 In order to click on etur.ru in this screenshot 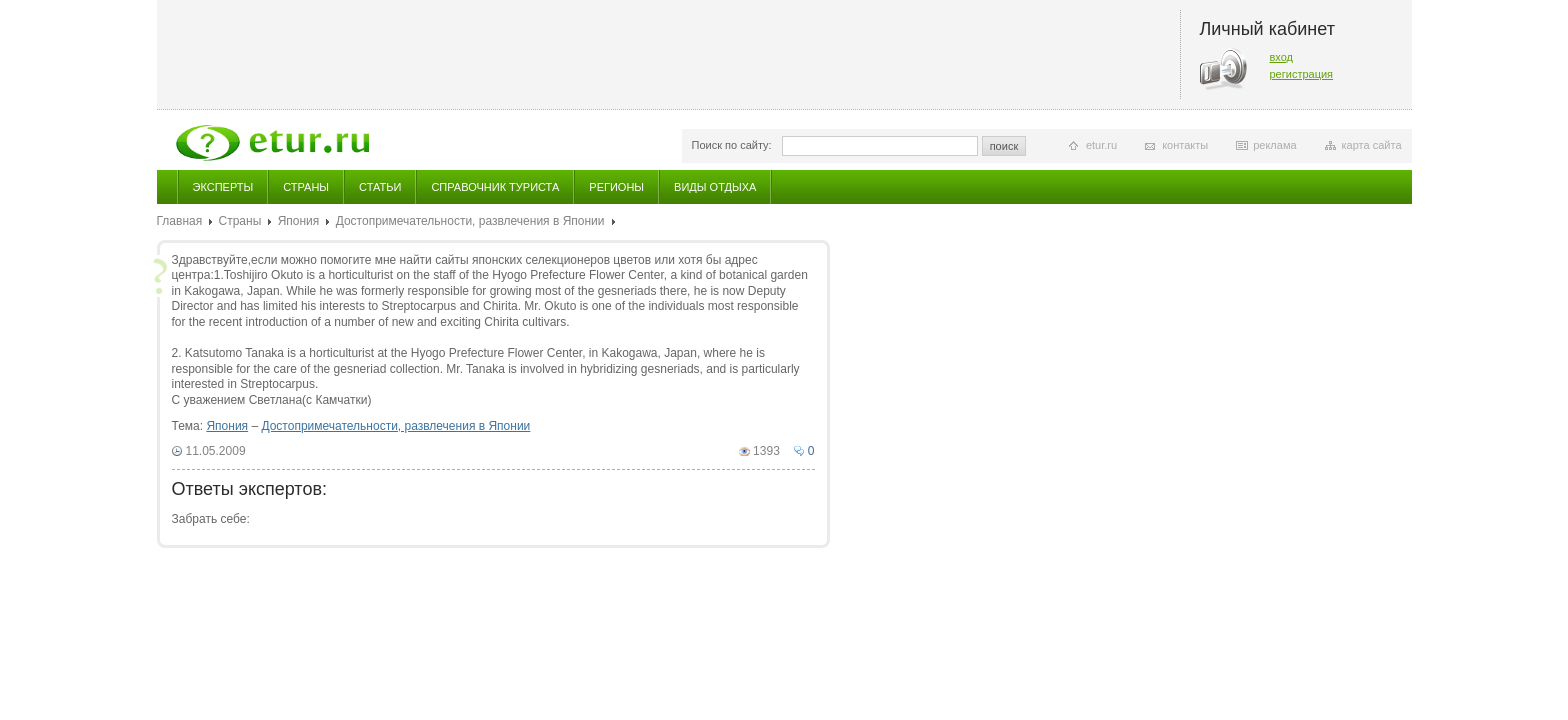, I will do `click(1101, 145)`.